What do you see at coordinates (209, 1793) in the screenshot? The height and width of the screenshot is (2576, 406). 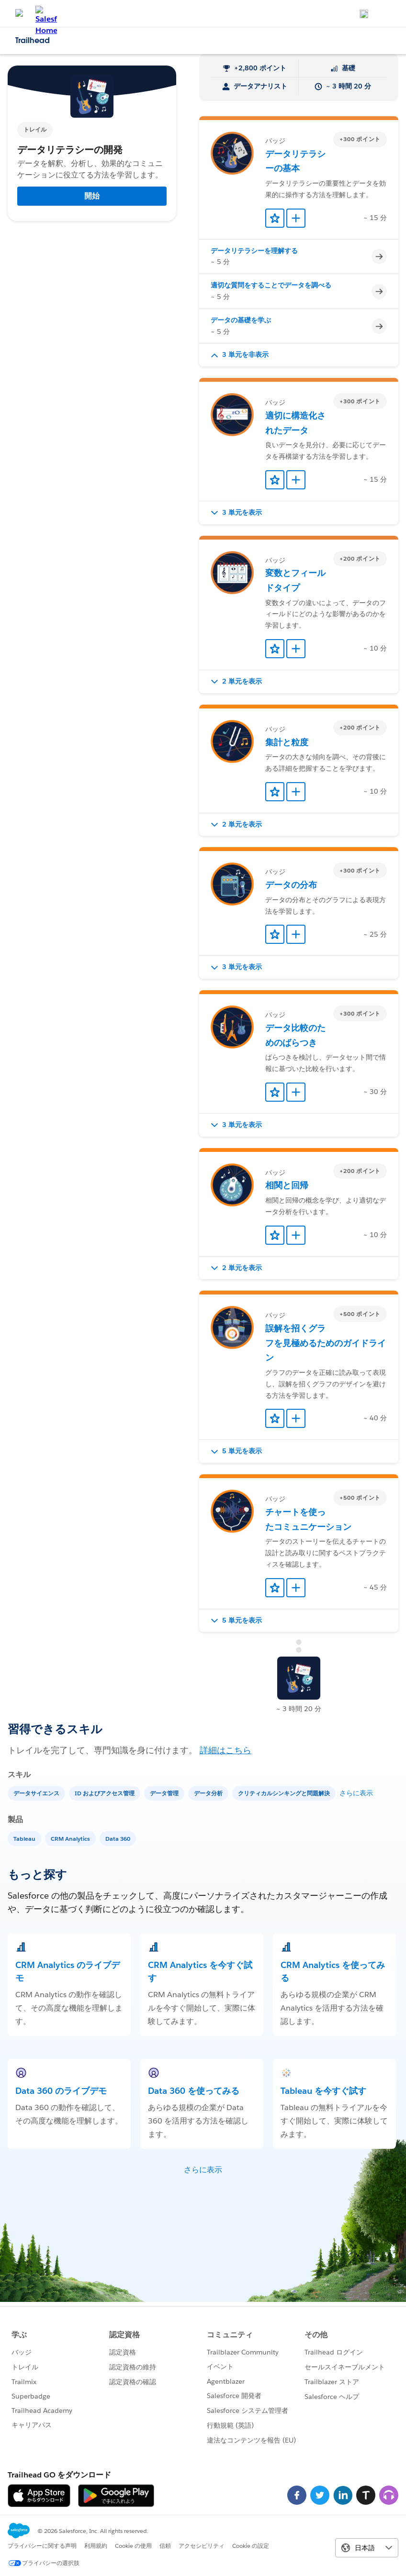 I see `[データ分析]` at bounding box center [209, 1793].